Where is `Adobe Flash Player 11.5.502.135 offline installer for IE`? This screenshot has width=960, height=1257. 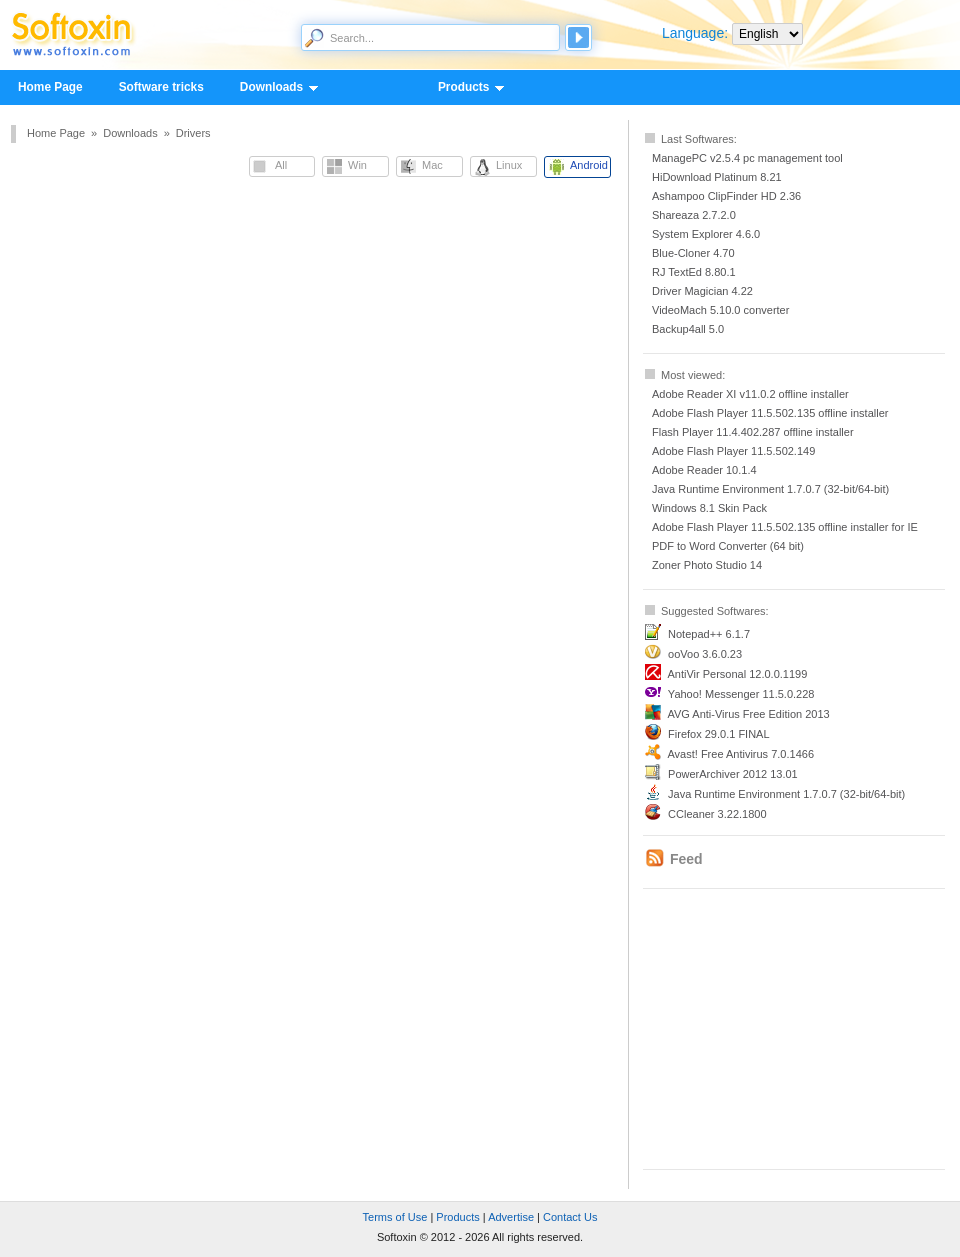
Adobe Flash Player 11.5.502.135 offline installer for IE is located at coordinates (785, 527).